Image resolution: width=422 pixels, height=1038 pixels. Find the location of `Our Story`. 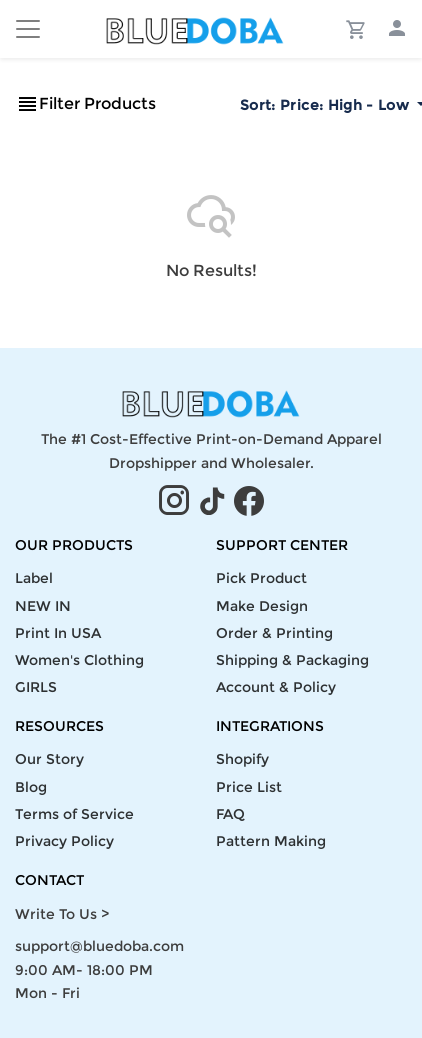

Our Story is located at coordinates (49, 759).